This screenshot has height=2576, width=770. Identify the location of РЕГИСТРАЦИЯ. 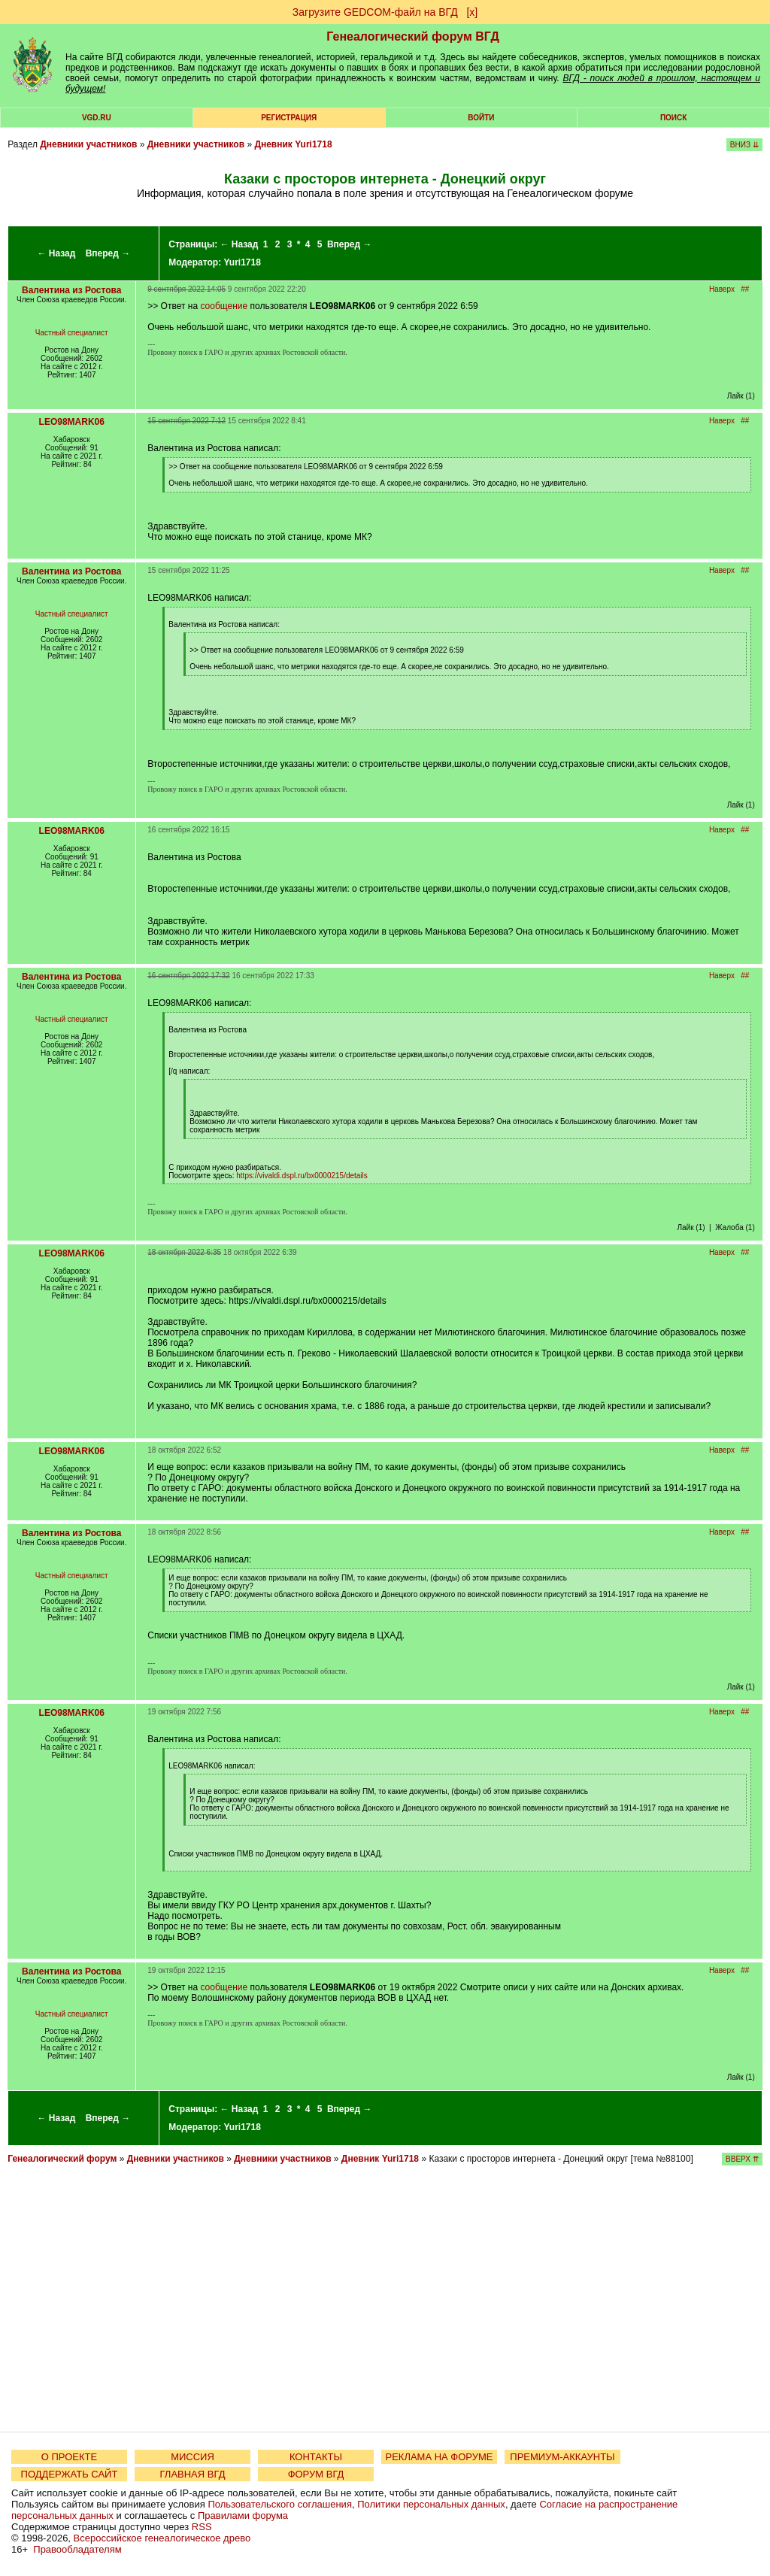
(289, 118).